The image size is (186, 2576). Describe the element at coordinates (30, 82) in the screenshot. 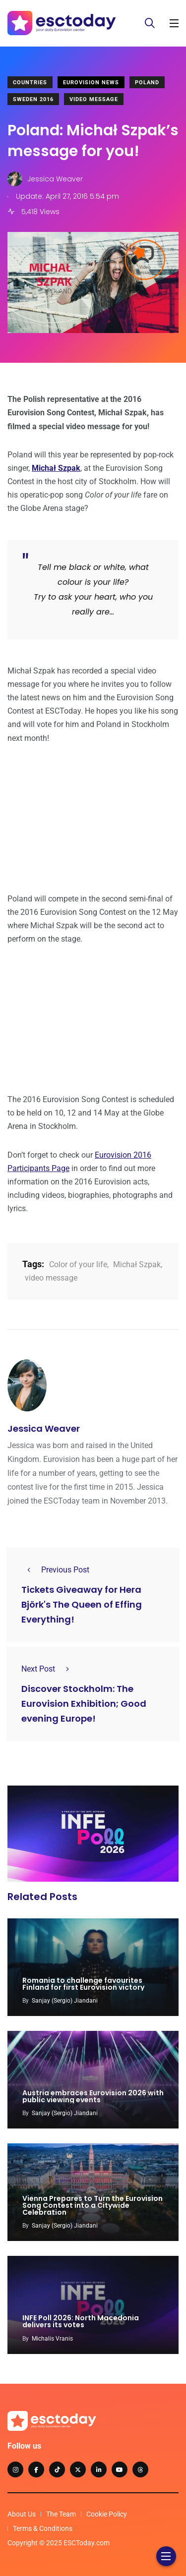

I see `Countries` at that location.